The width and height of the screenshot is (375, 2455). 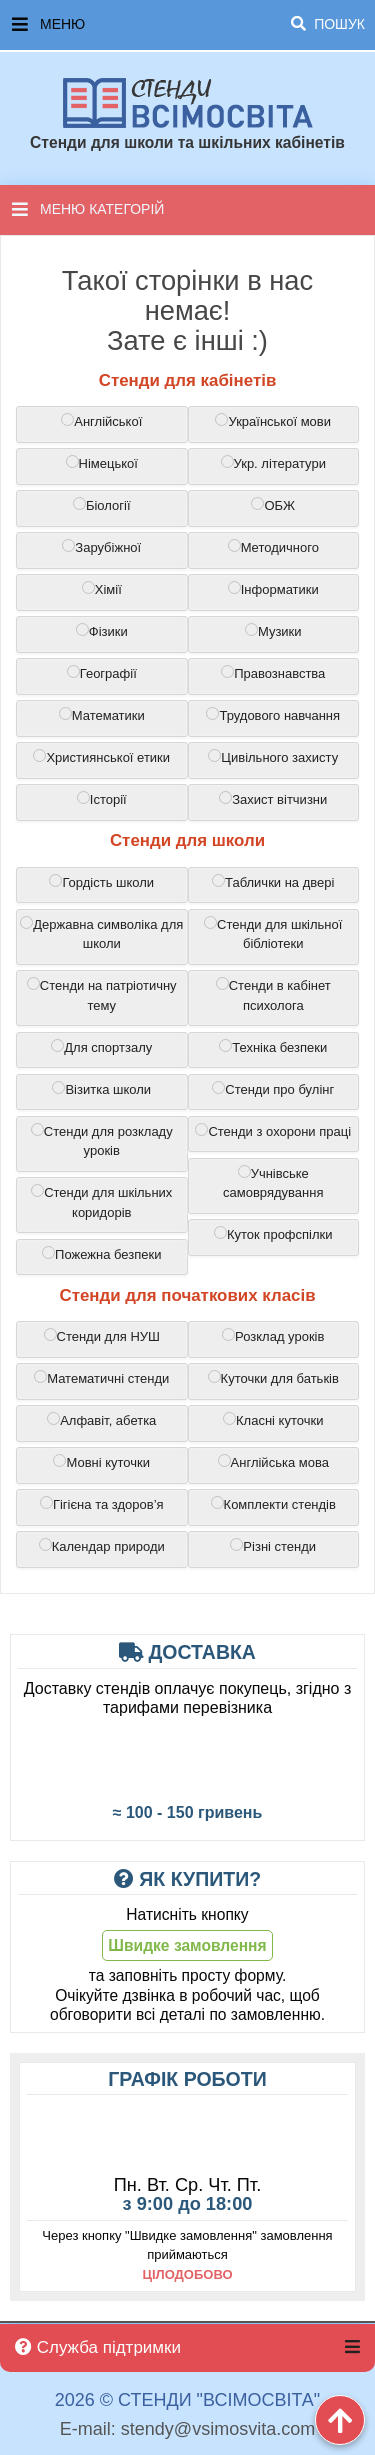 I want to click on Біології, so click(x=102, y=505).